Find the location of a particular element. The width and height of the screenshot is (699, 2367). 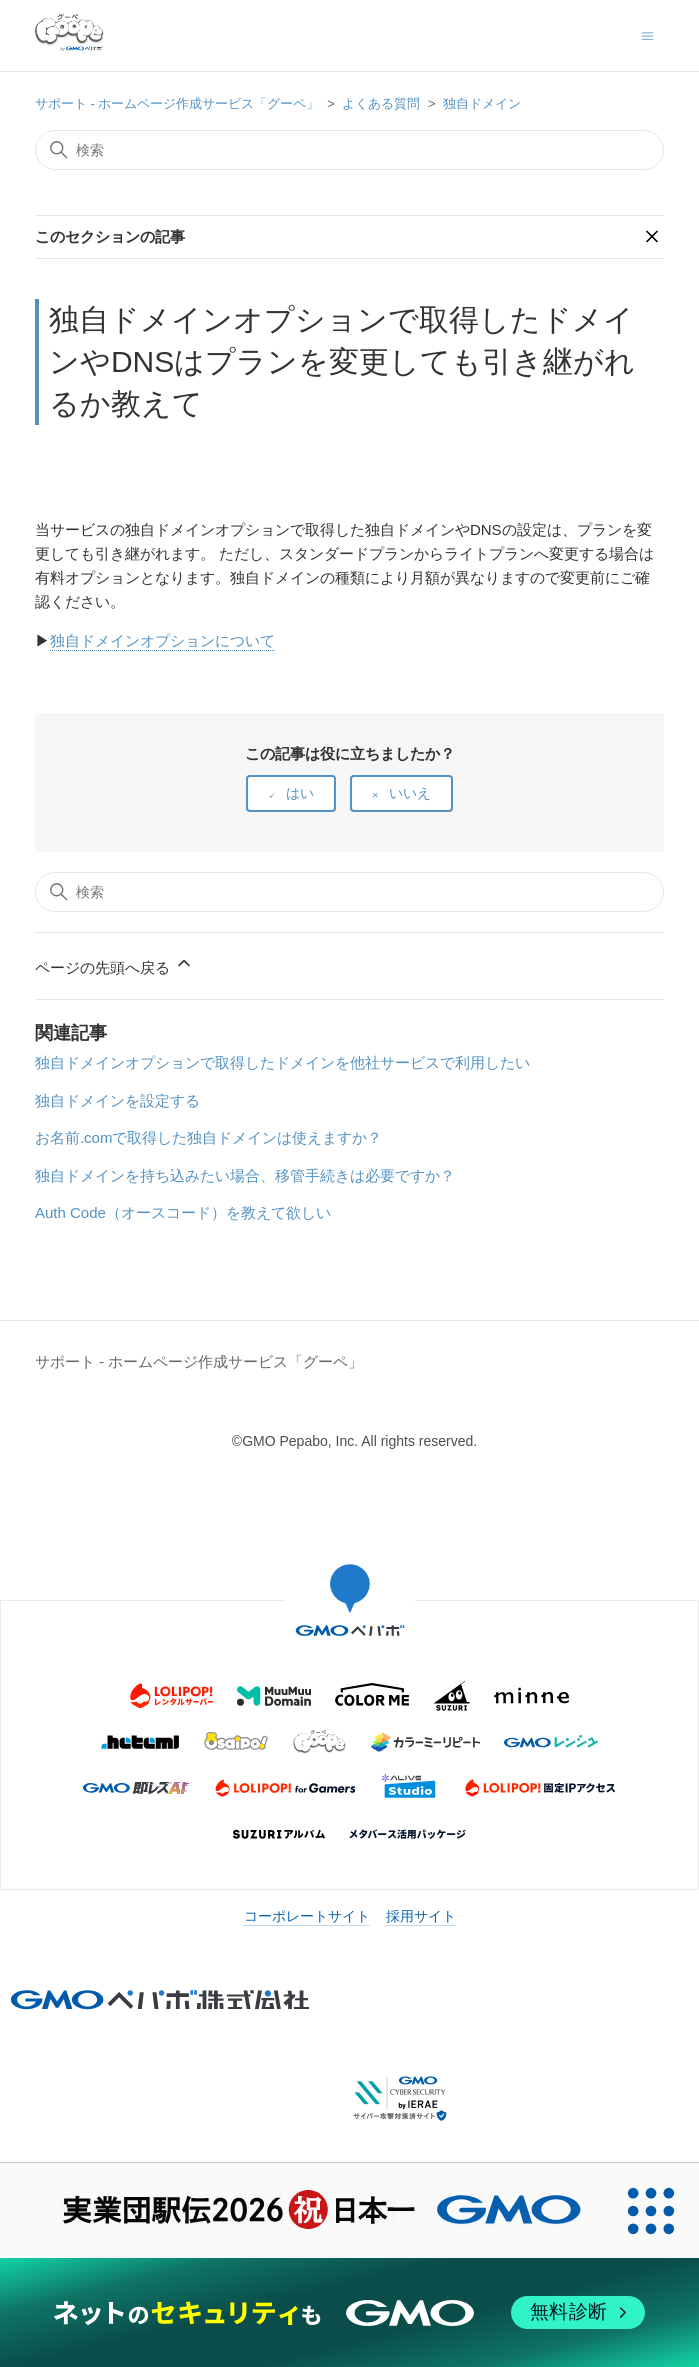

よくある質問 is located at coordinates (381, 103).